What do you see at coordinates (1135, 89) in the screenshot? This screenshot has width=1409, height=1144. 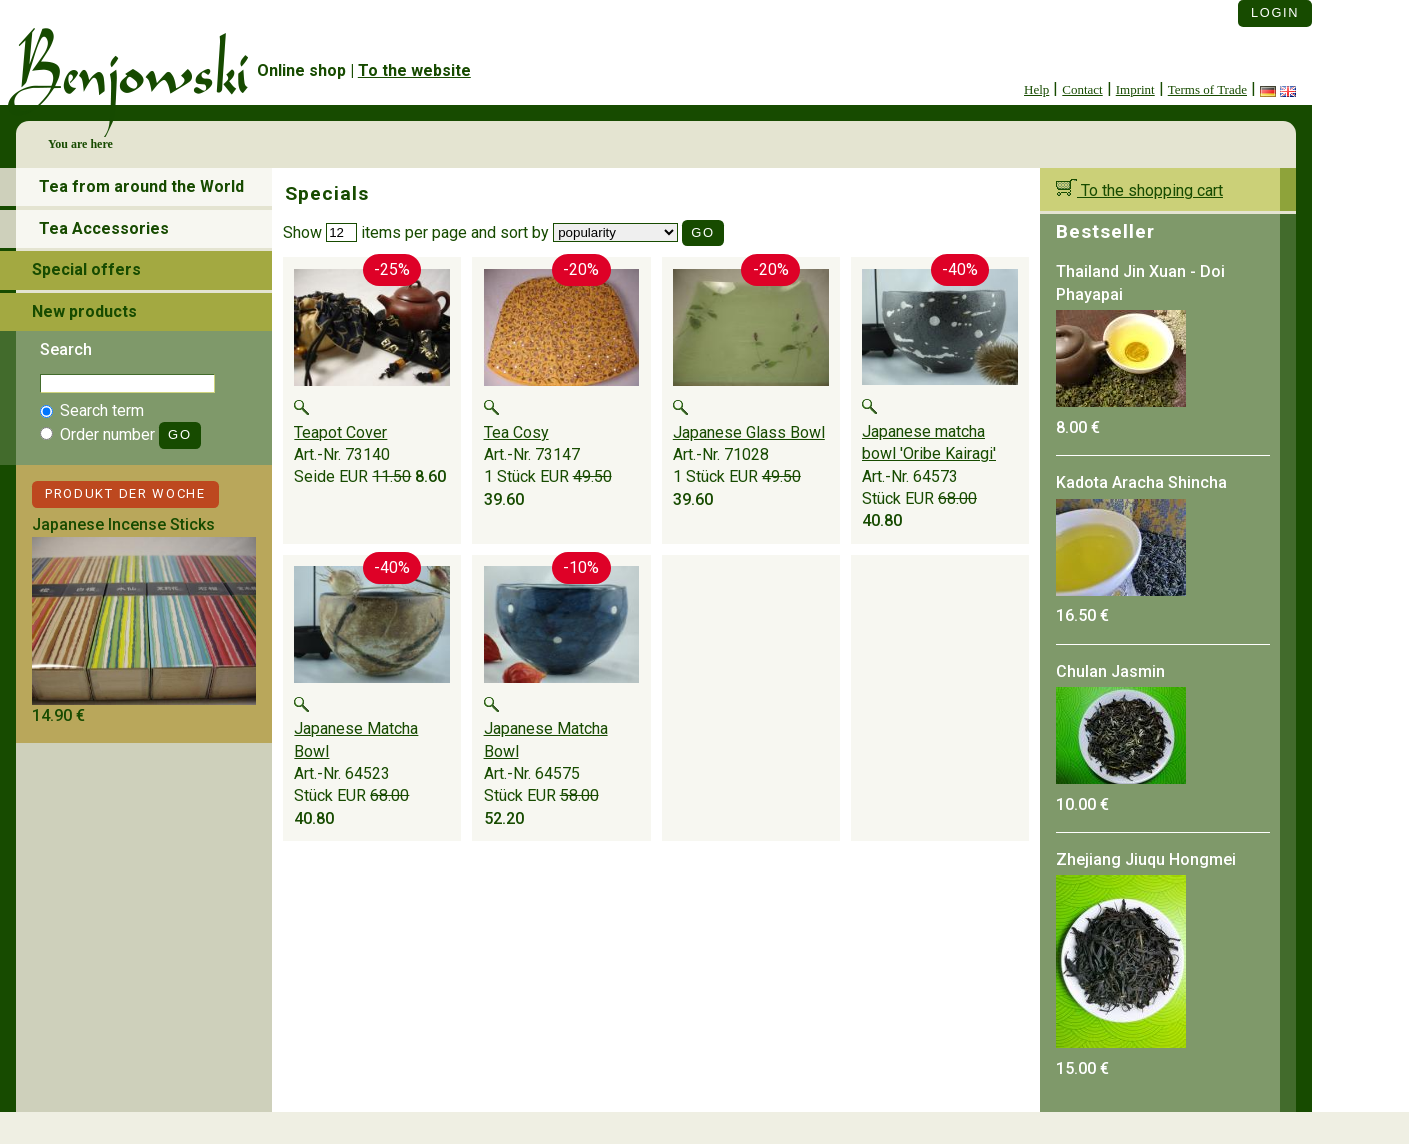 I see `Imprint` at bounding box center [1135, 89].